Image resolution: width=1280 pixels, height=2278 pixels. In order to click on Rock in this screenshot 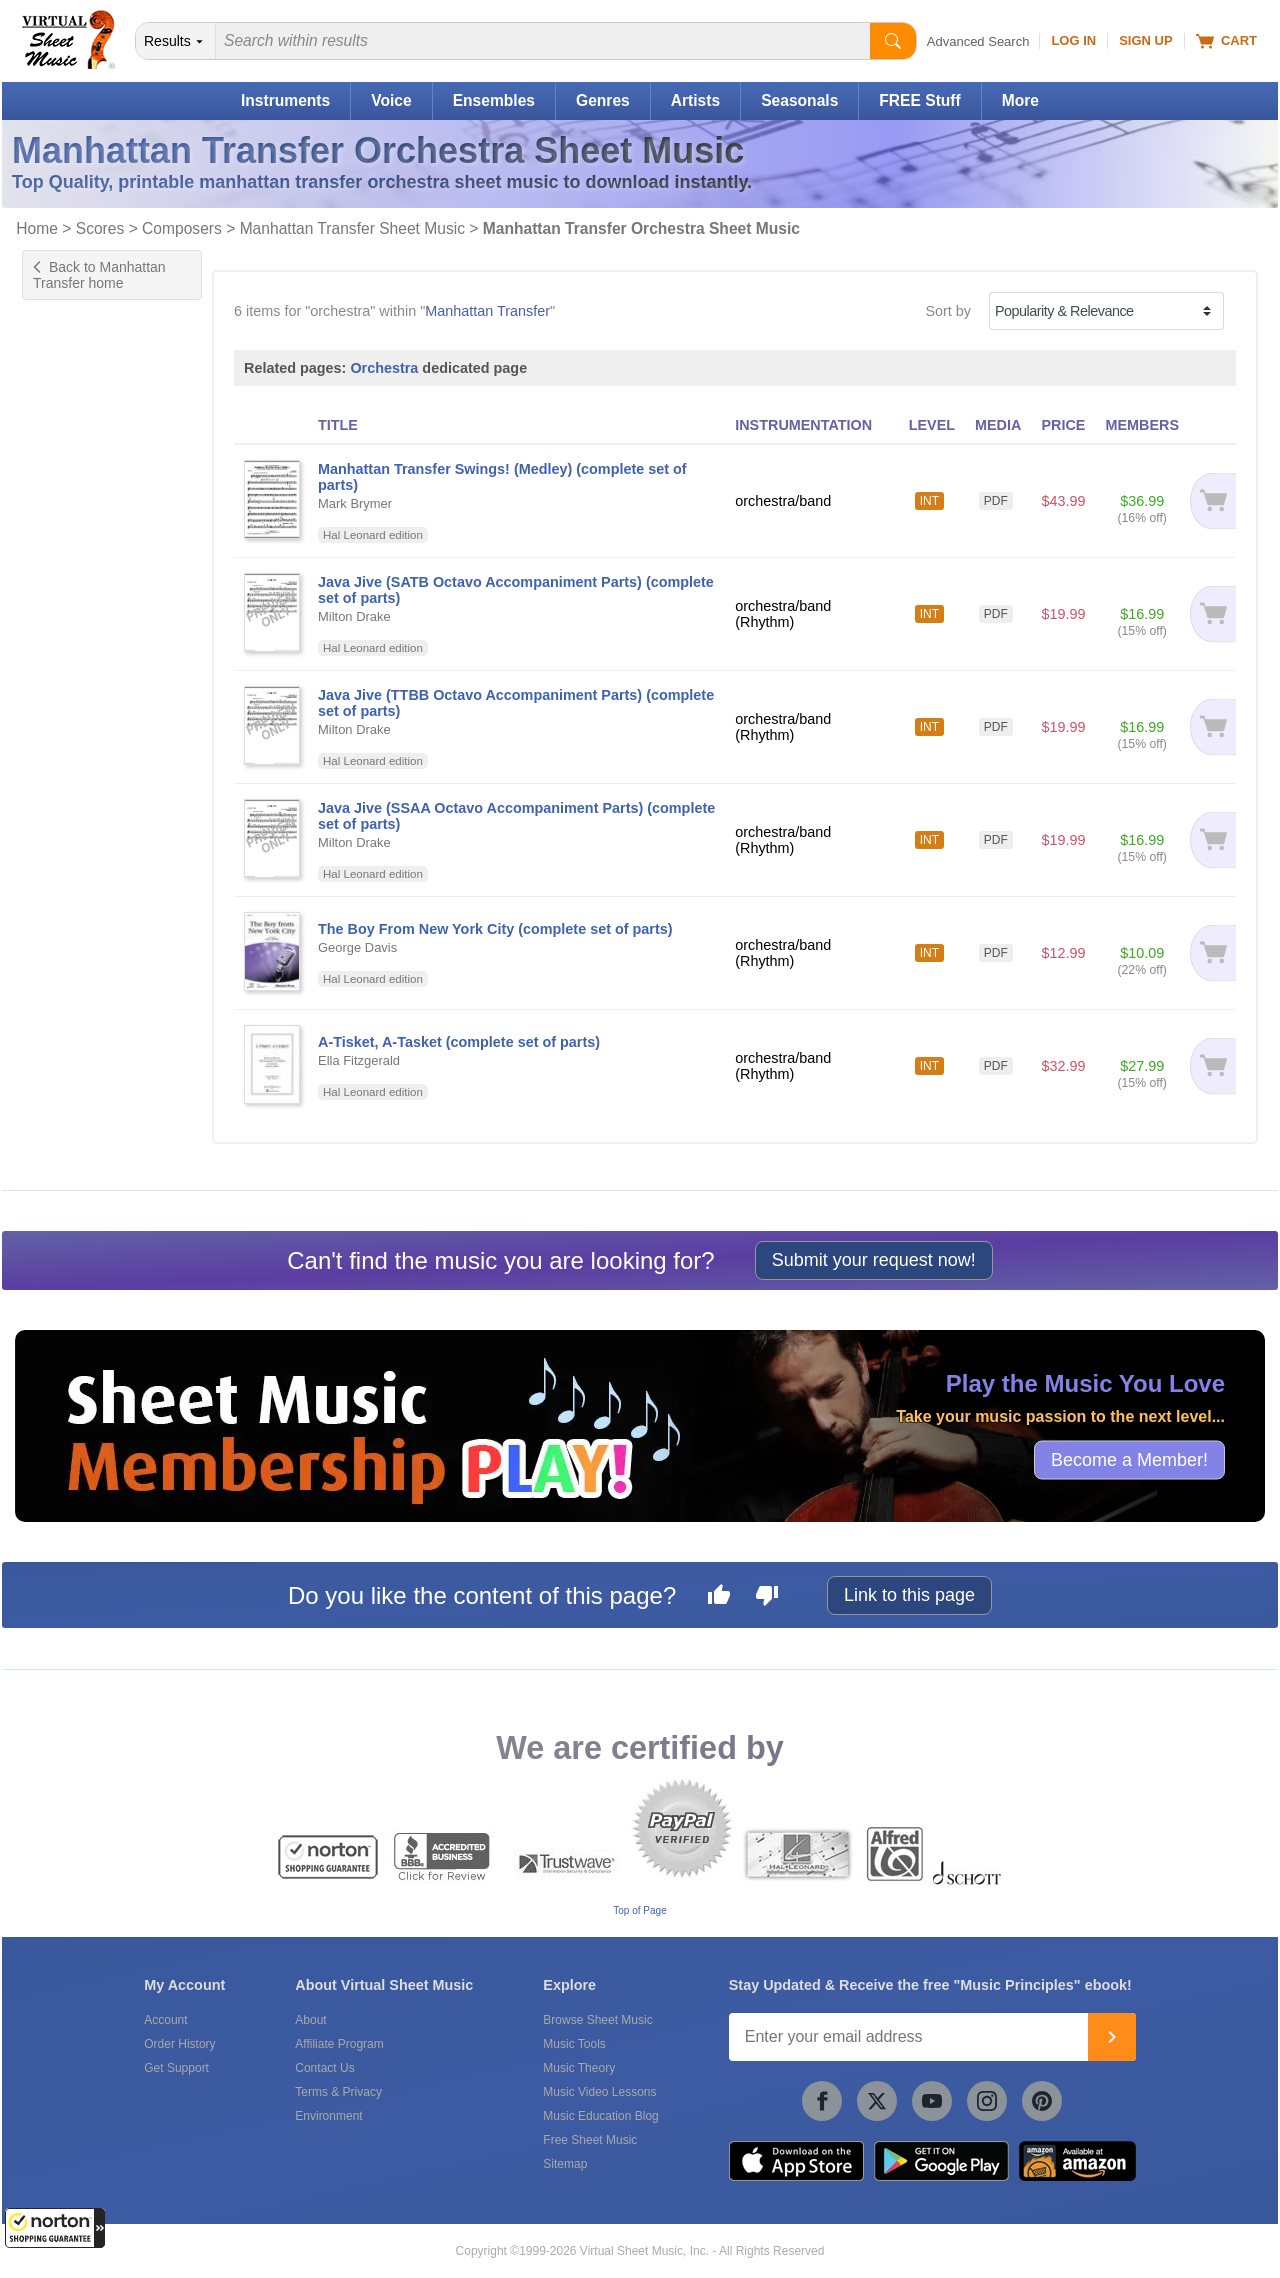, I will do `click(58, 739)`.